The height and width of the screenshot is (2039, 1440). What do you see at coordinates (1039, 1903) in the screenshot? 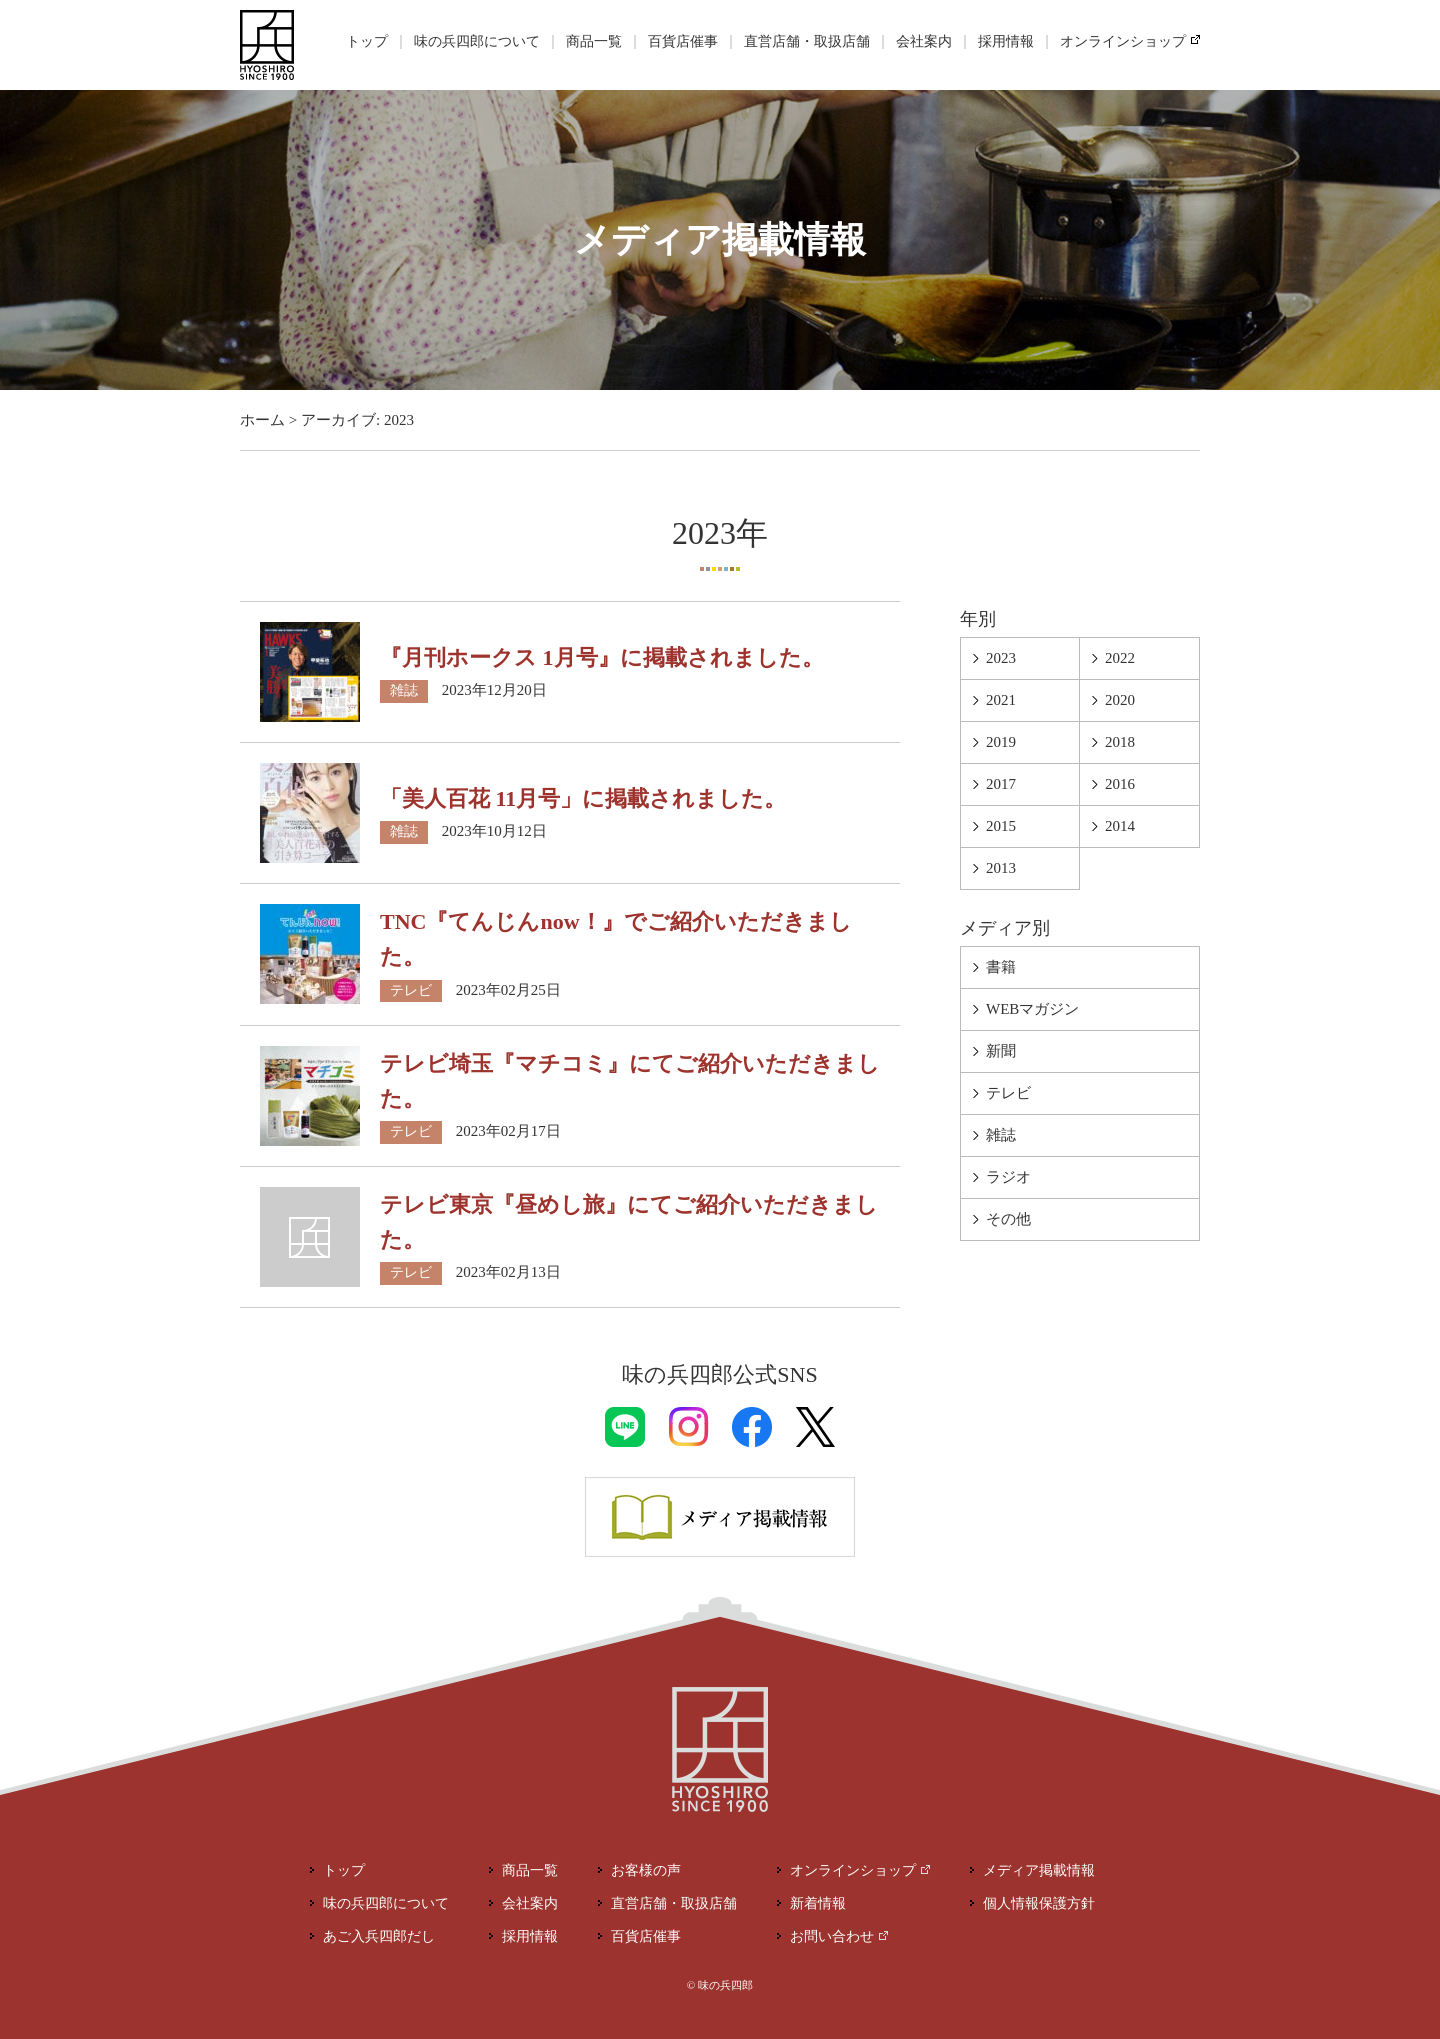
I see `個人情報保護方針` at bounding box center [1039, 1903].